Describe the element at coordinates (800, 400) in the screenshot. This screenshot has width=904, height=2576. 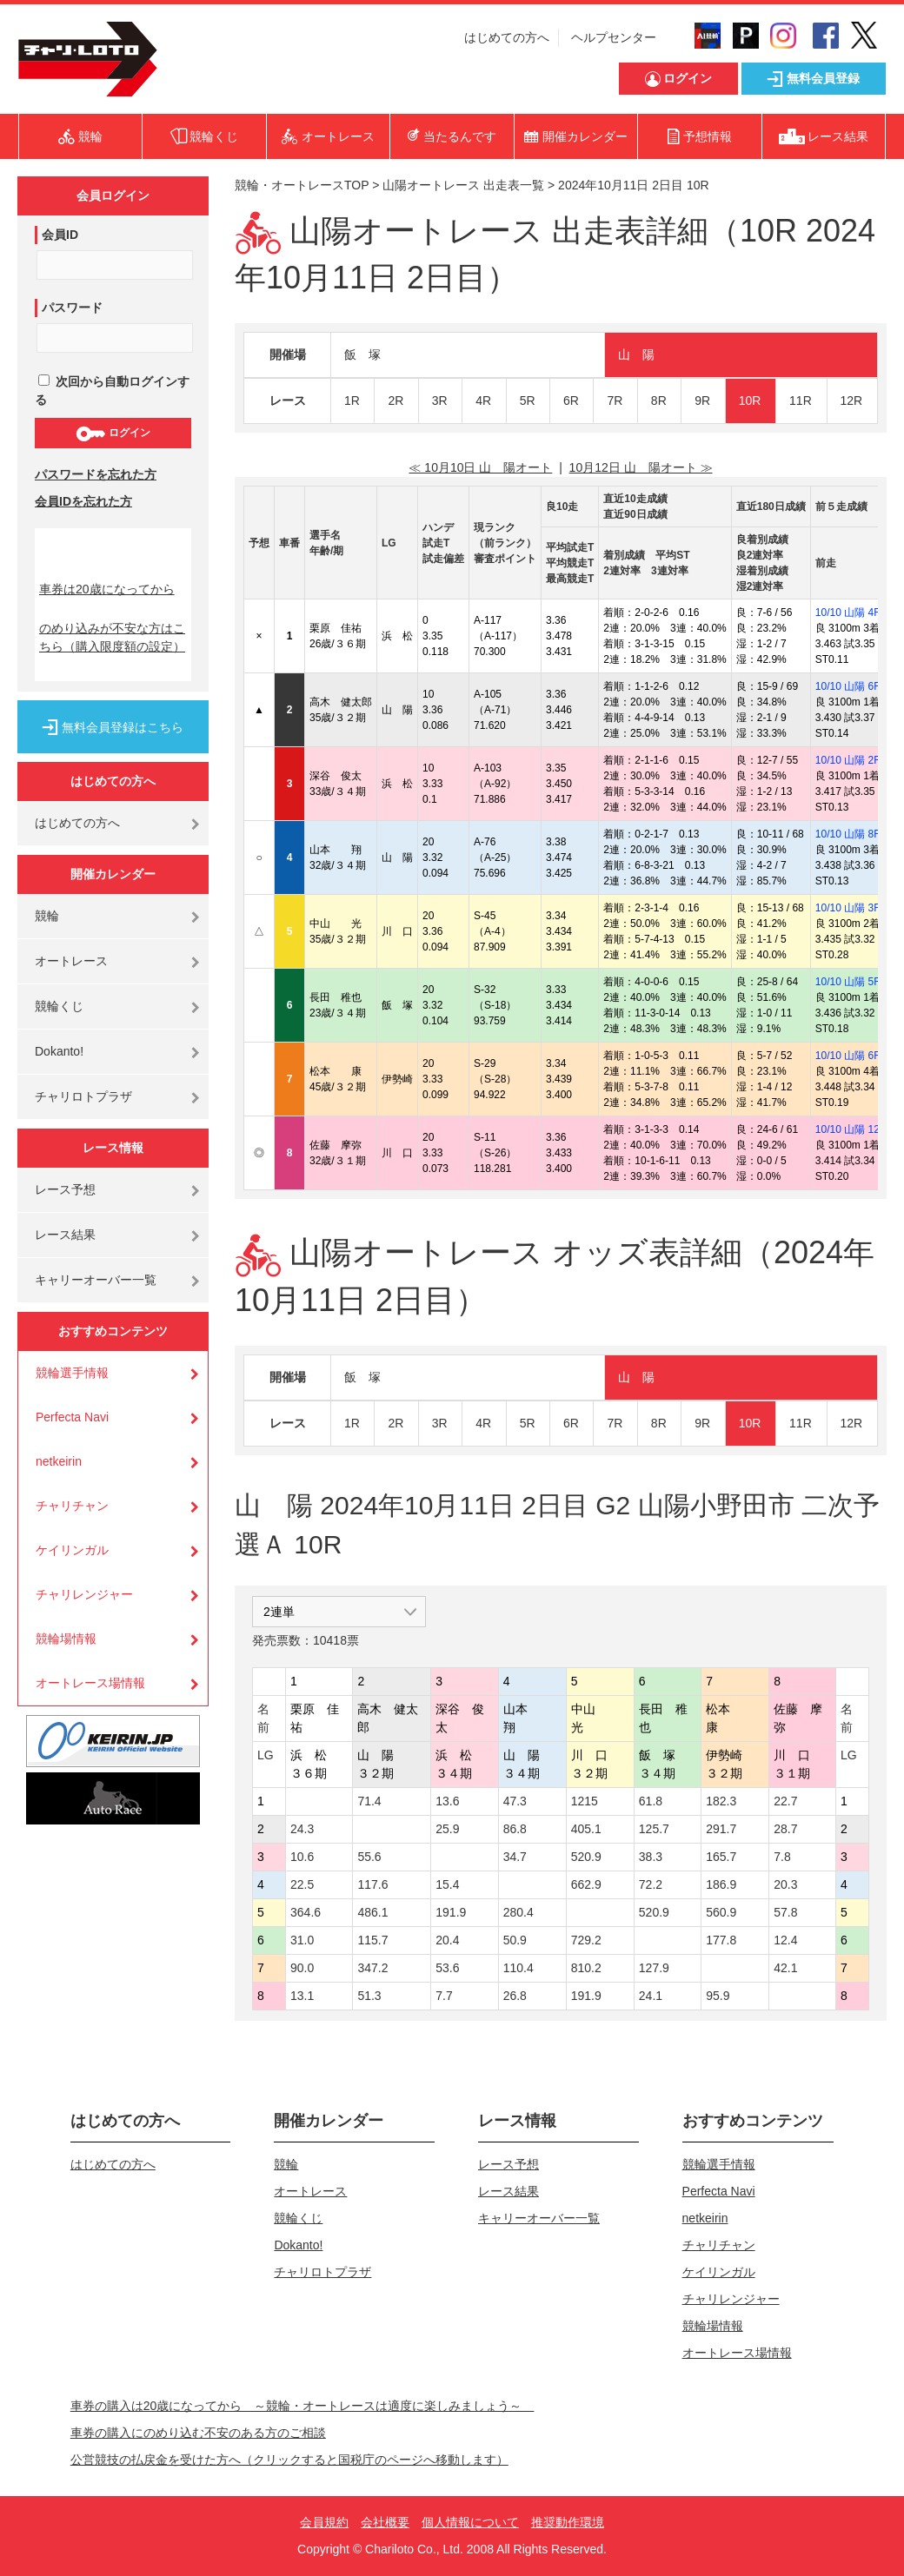
I see `11R` at that location.